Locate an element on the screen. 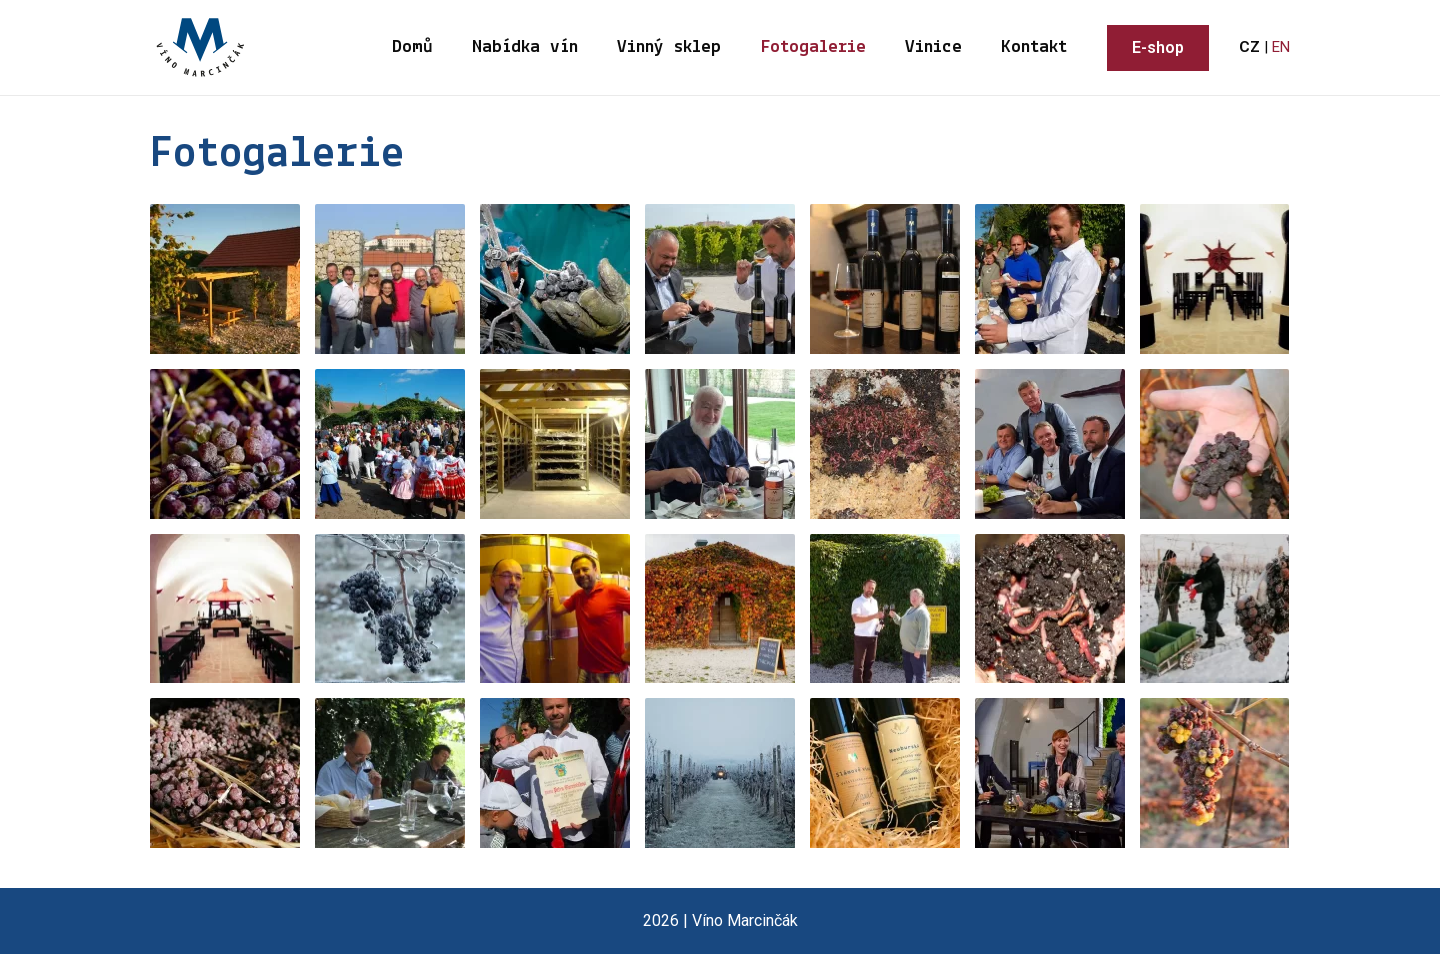 Image resolution: width=1440 pixels, height=954 pixels. Vinný sklep is located at coordinates (674, 47).